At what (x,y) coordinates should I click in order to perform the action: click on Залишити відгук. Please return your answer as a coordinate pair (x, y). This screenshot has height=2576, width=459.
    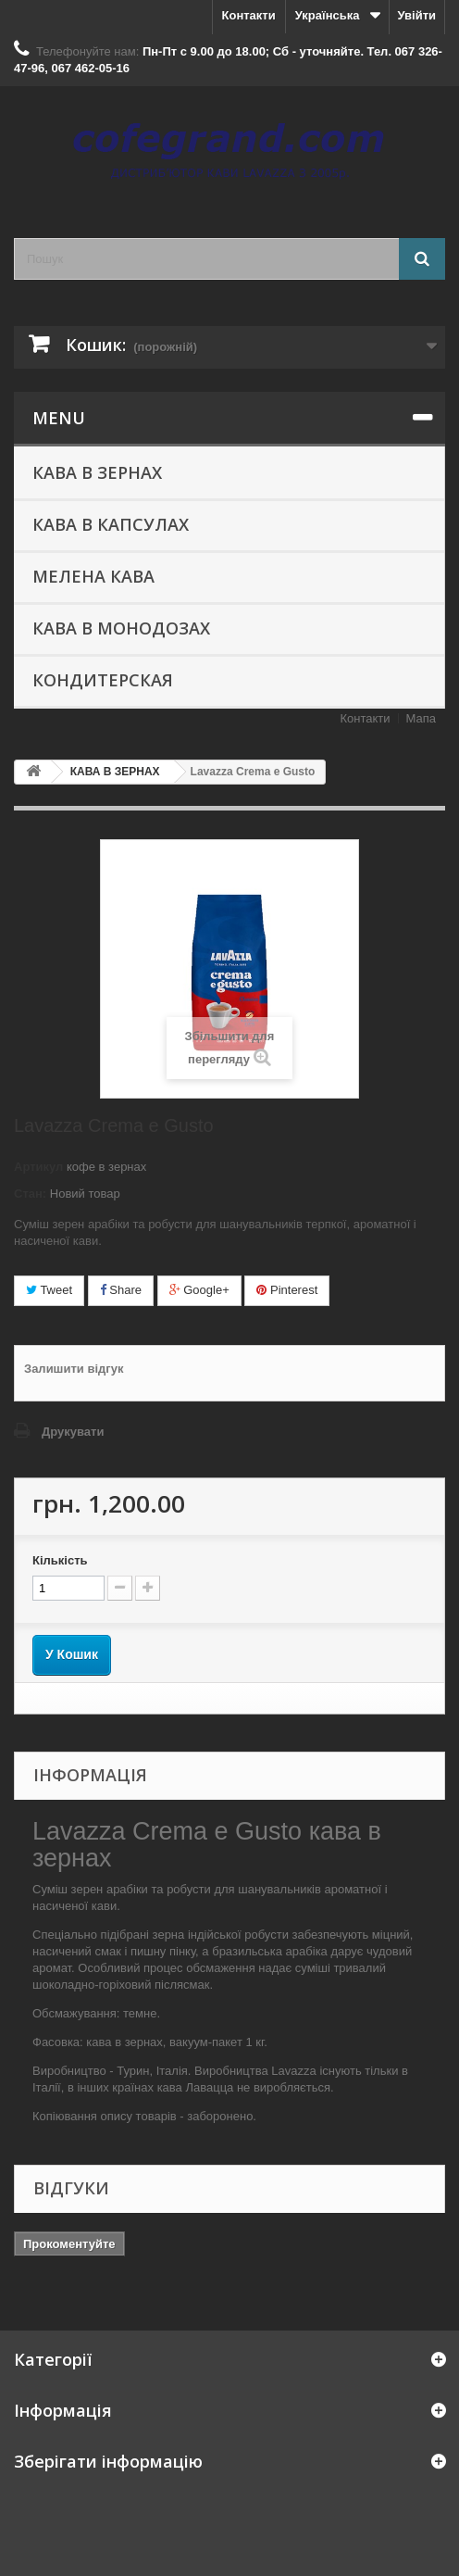
    Looking at the image, I should click on (73, 1369).